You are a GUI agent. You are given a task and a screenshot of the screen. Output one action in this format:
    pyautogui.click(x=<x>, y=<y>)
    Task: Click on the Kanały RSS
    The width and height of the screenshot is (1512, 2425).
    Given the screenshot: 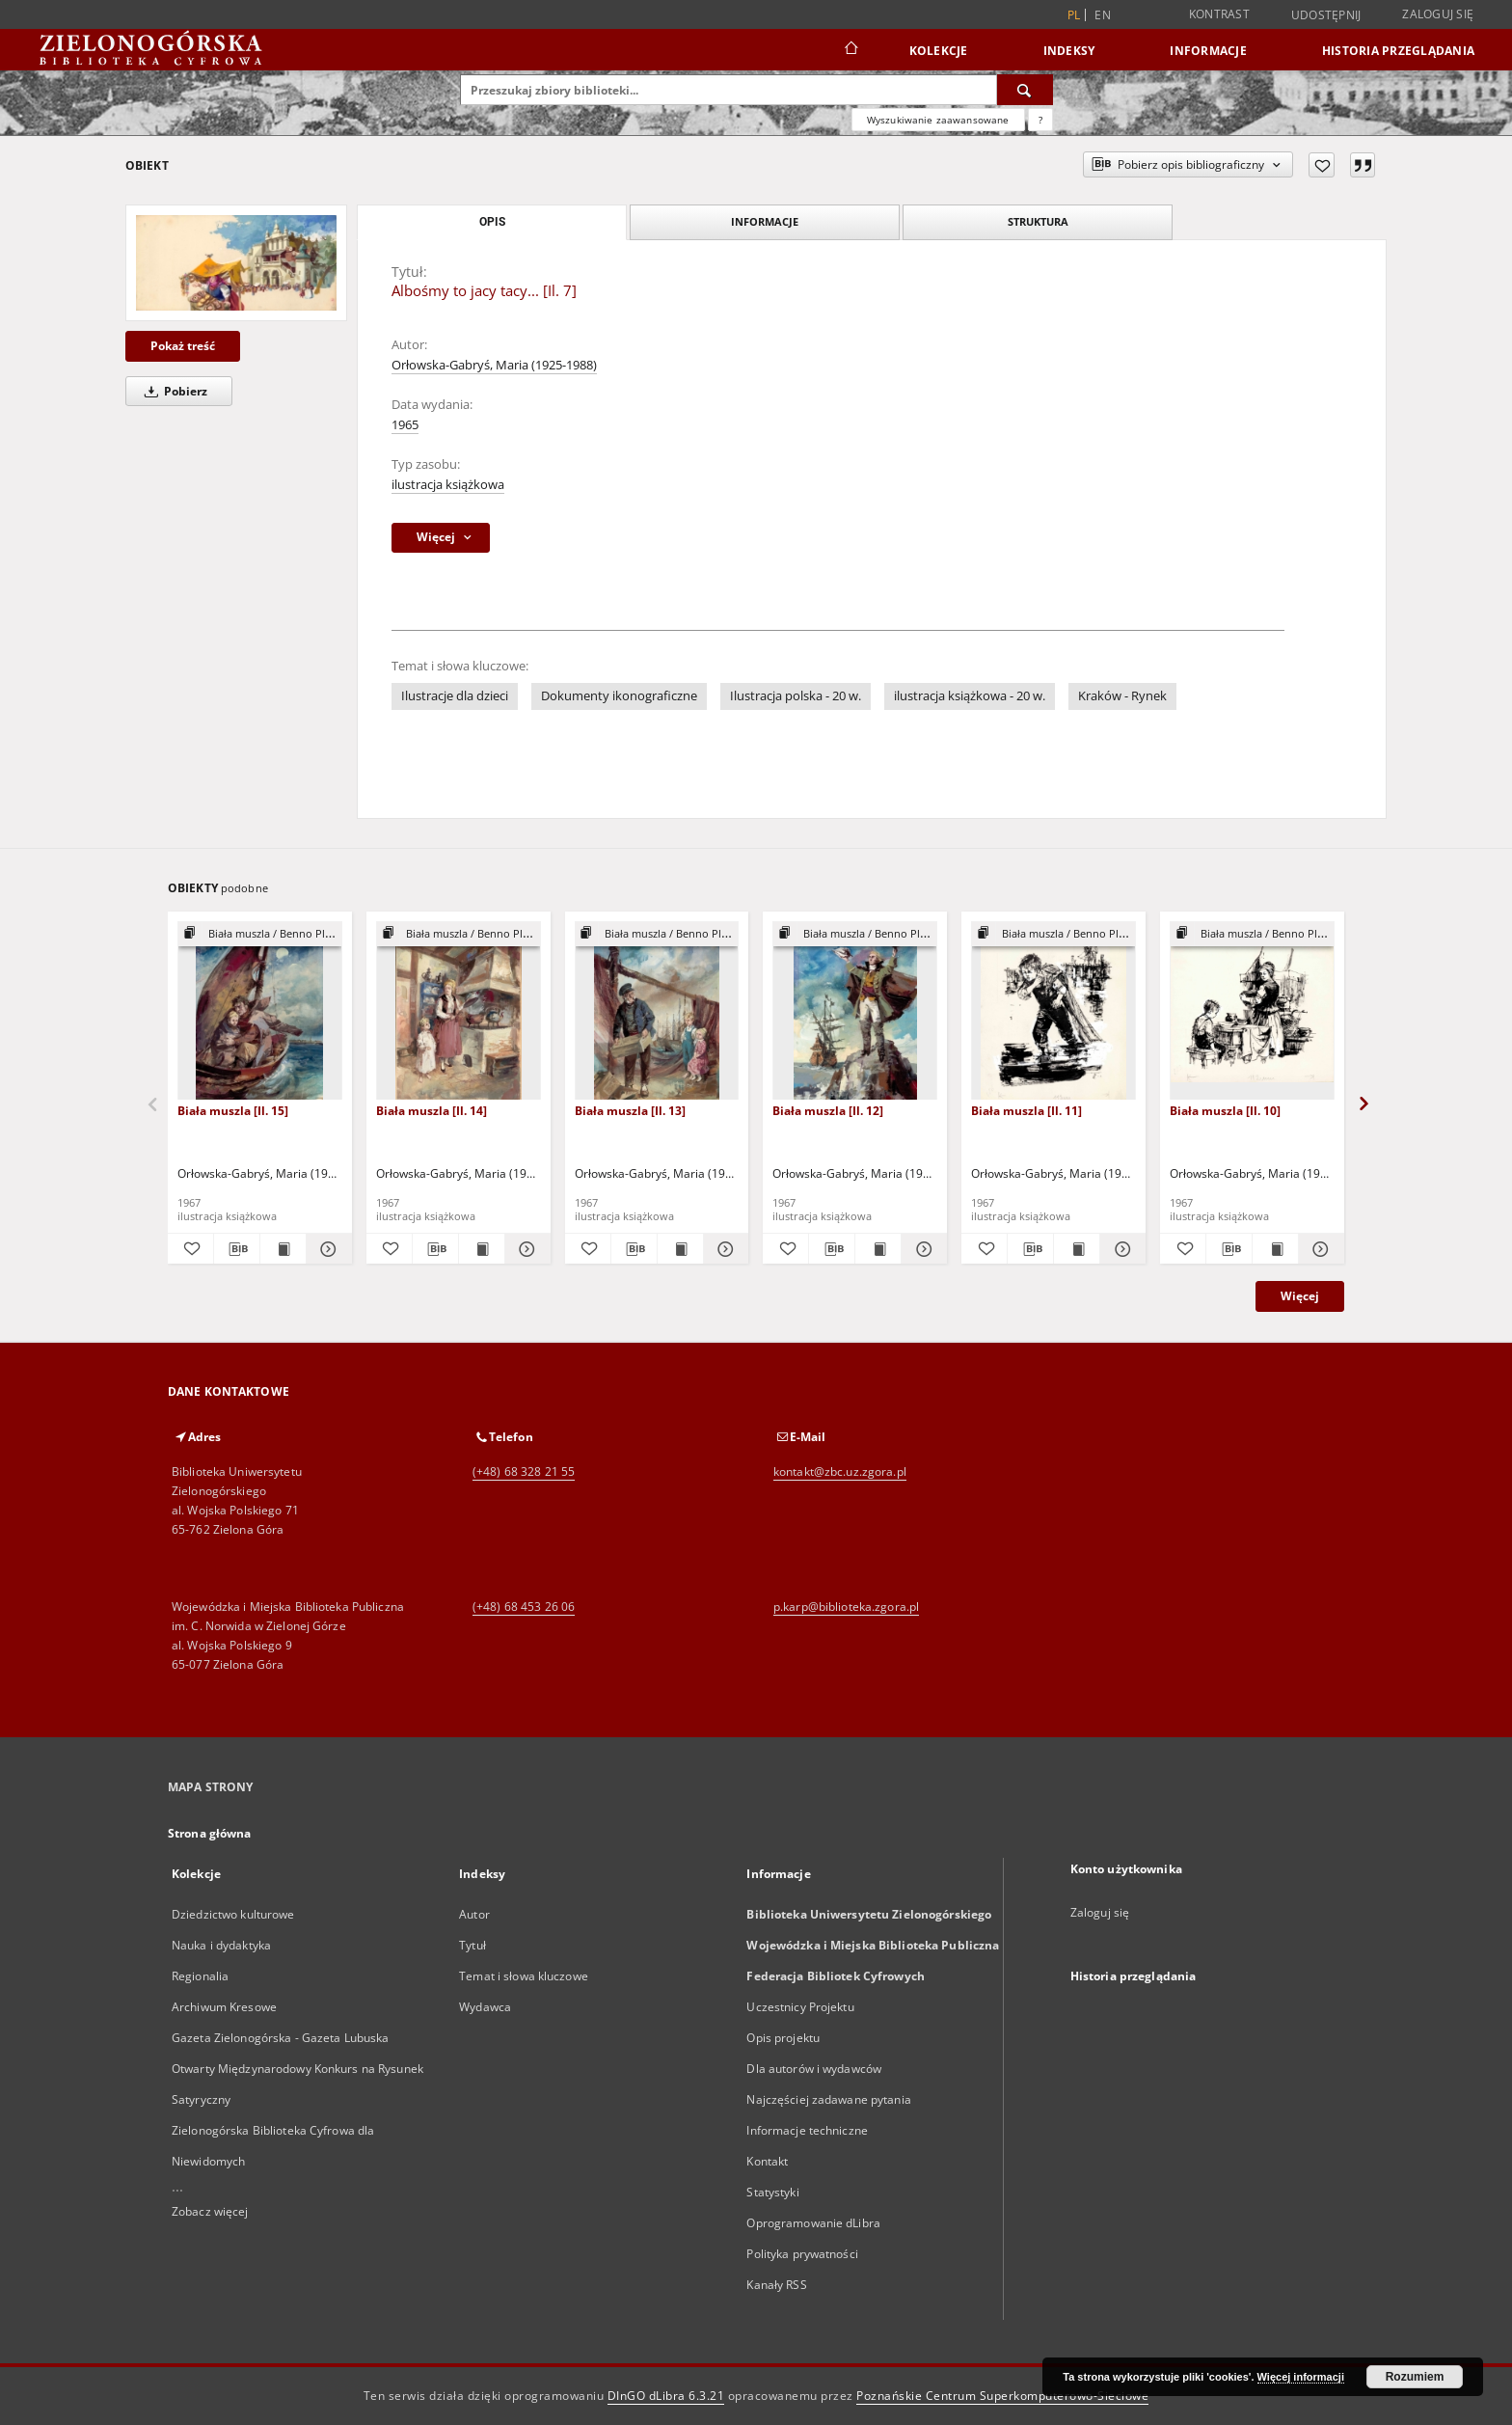 What is the action you would take?
    pyautogui.click(x=776, y=2284)
    